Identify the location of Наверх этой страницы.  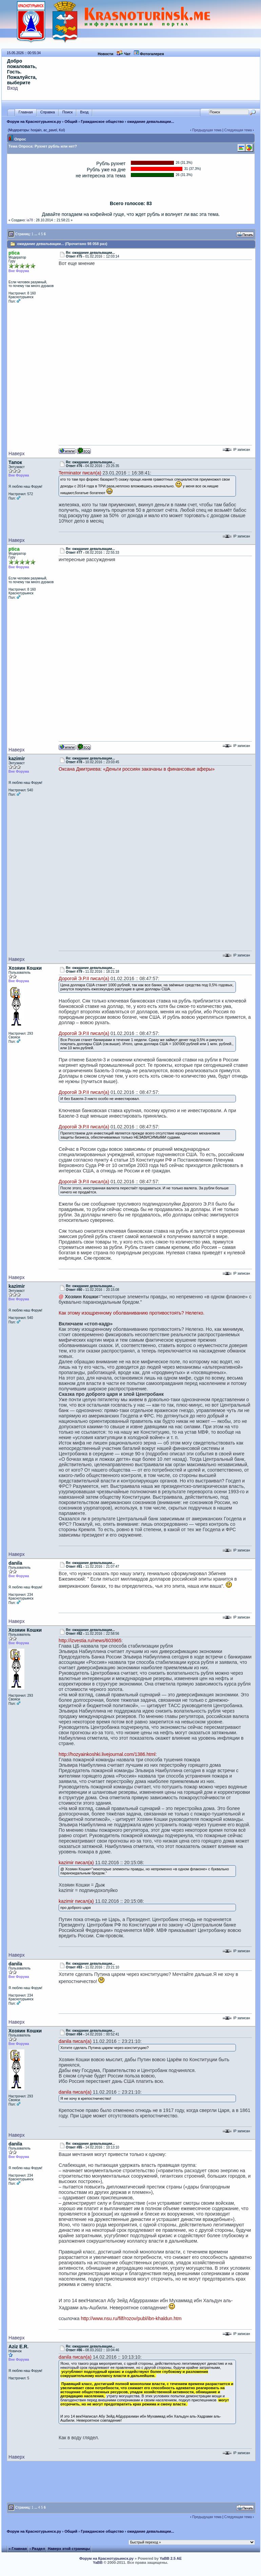
(69, 2549).